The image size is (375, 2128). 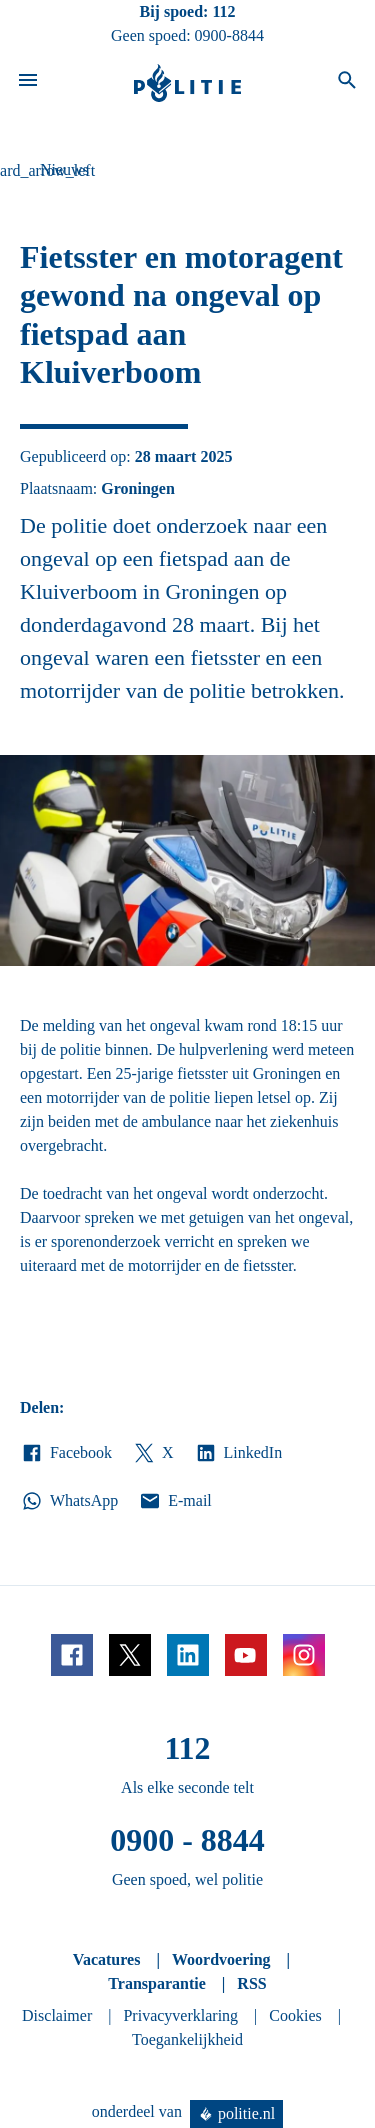 What do you see at coordinates (66, 1453) in the screenshot?
I see `Facebook` at bounding box center [66, 1453].